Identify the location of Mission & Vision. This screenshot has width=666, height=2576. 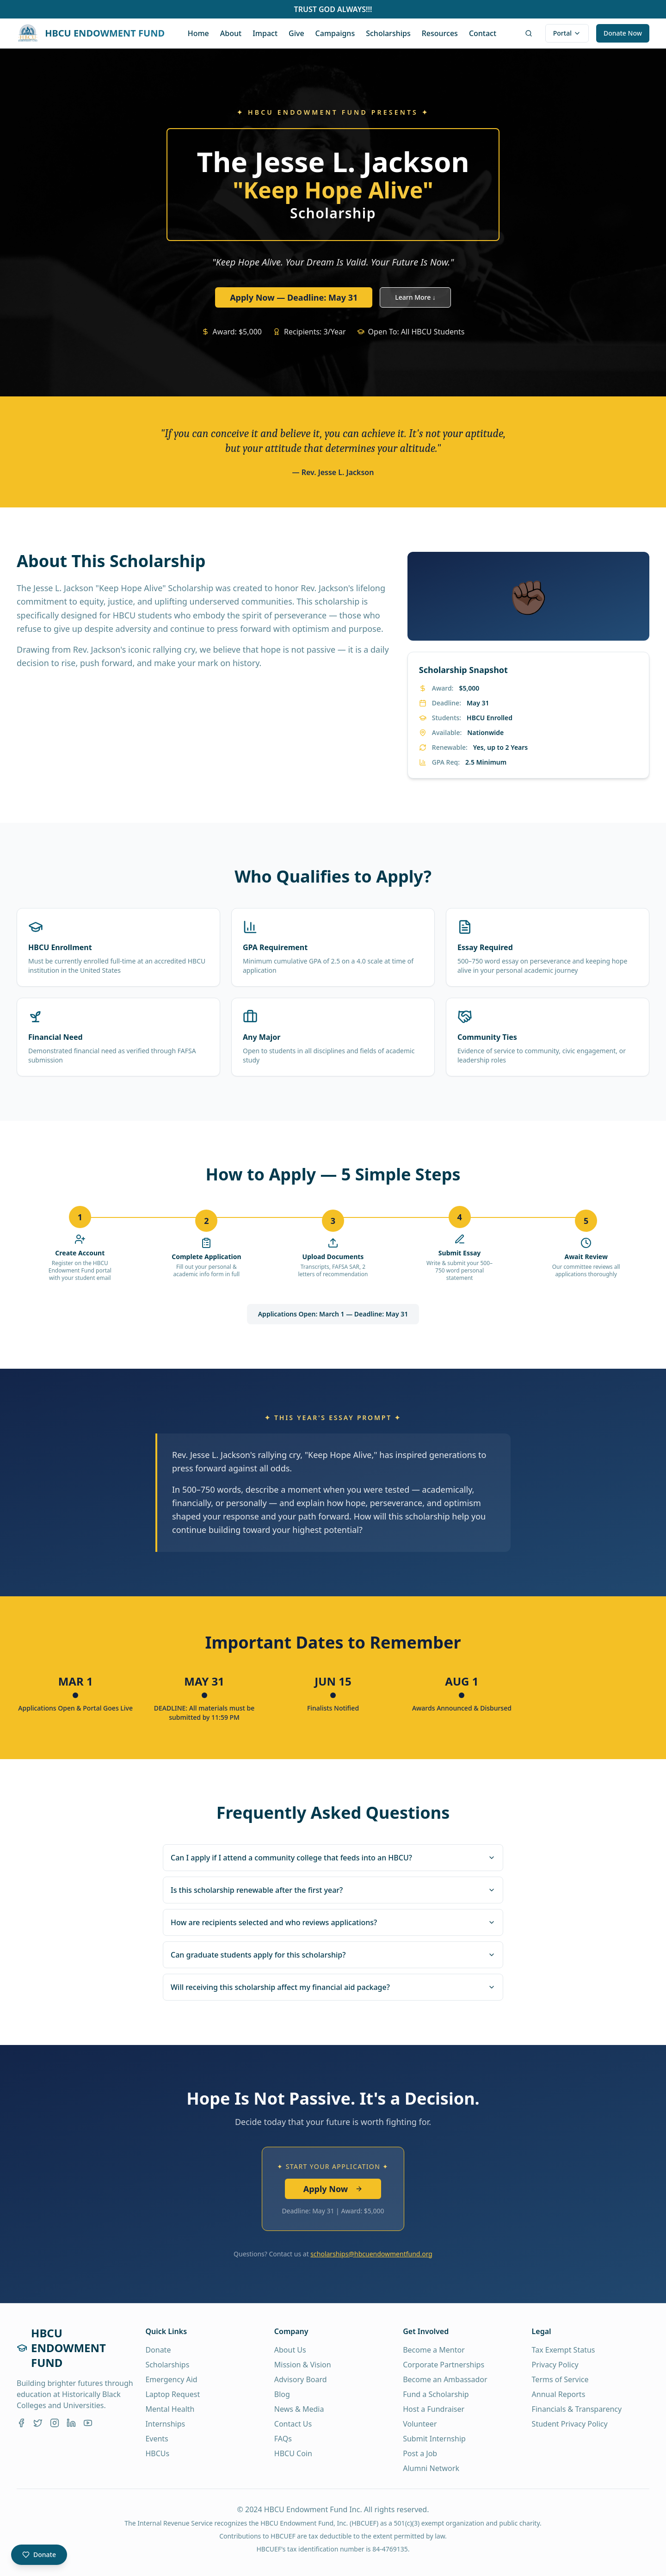
(302, 2365).